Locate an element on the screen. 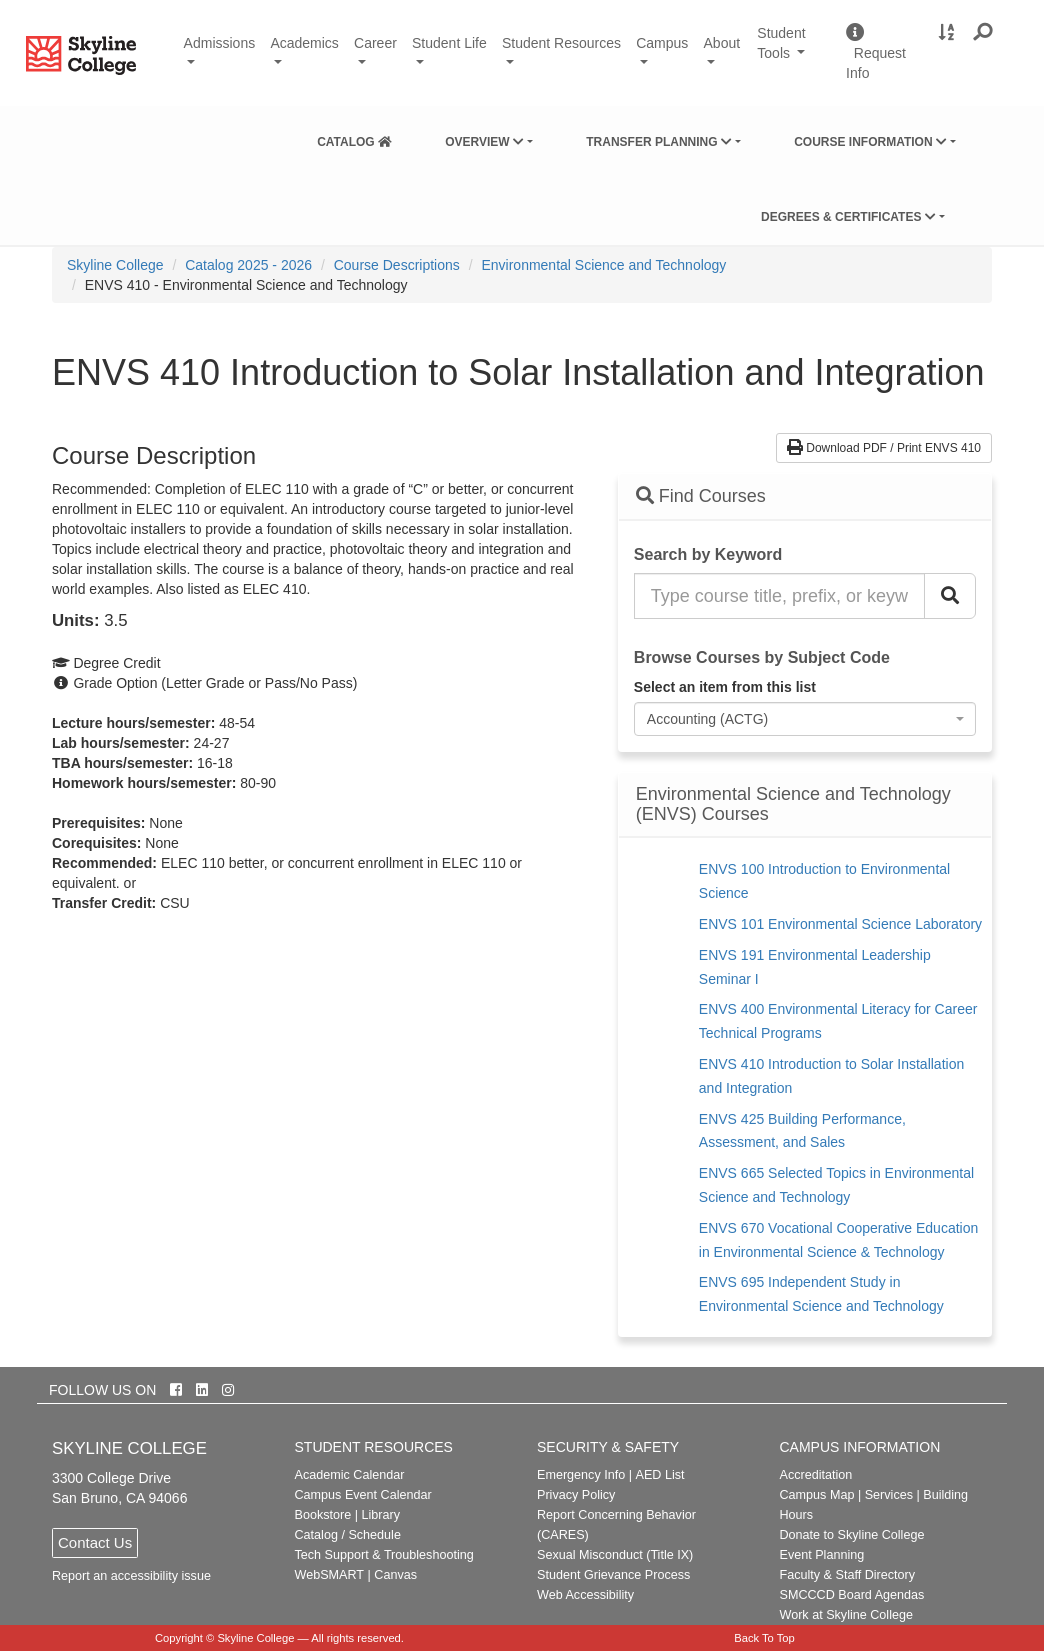  Student Resources is located at coordinates (561, 43).